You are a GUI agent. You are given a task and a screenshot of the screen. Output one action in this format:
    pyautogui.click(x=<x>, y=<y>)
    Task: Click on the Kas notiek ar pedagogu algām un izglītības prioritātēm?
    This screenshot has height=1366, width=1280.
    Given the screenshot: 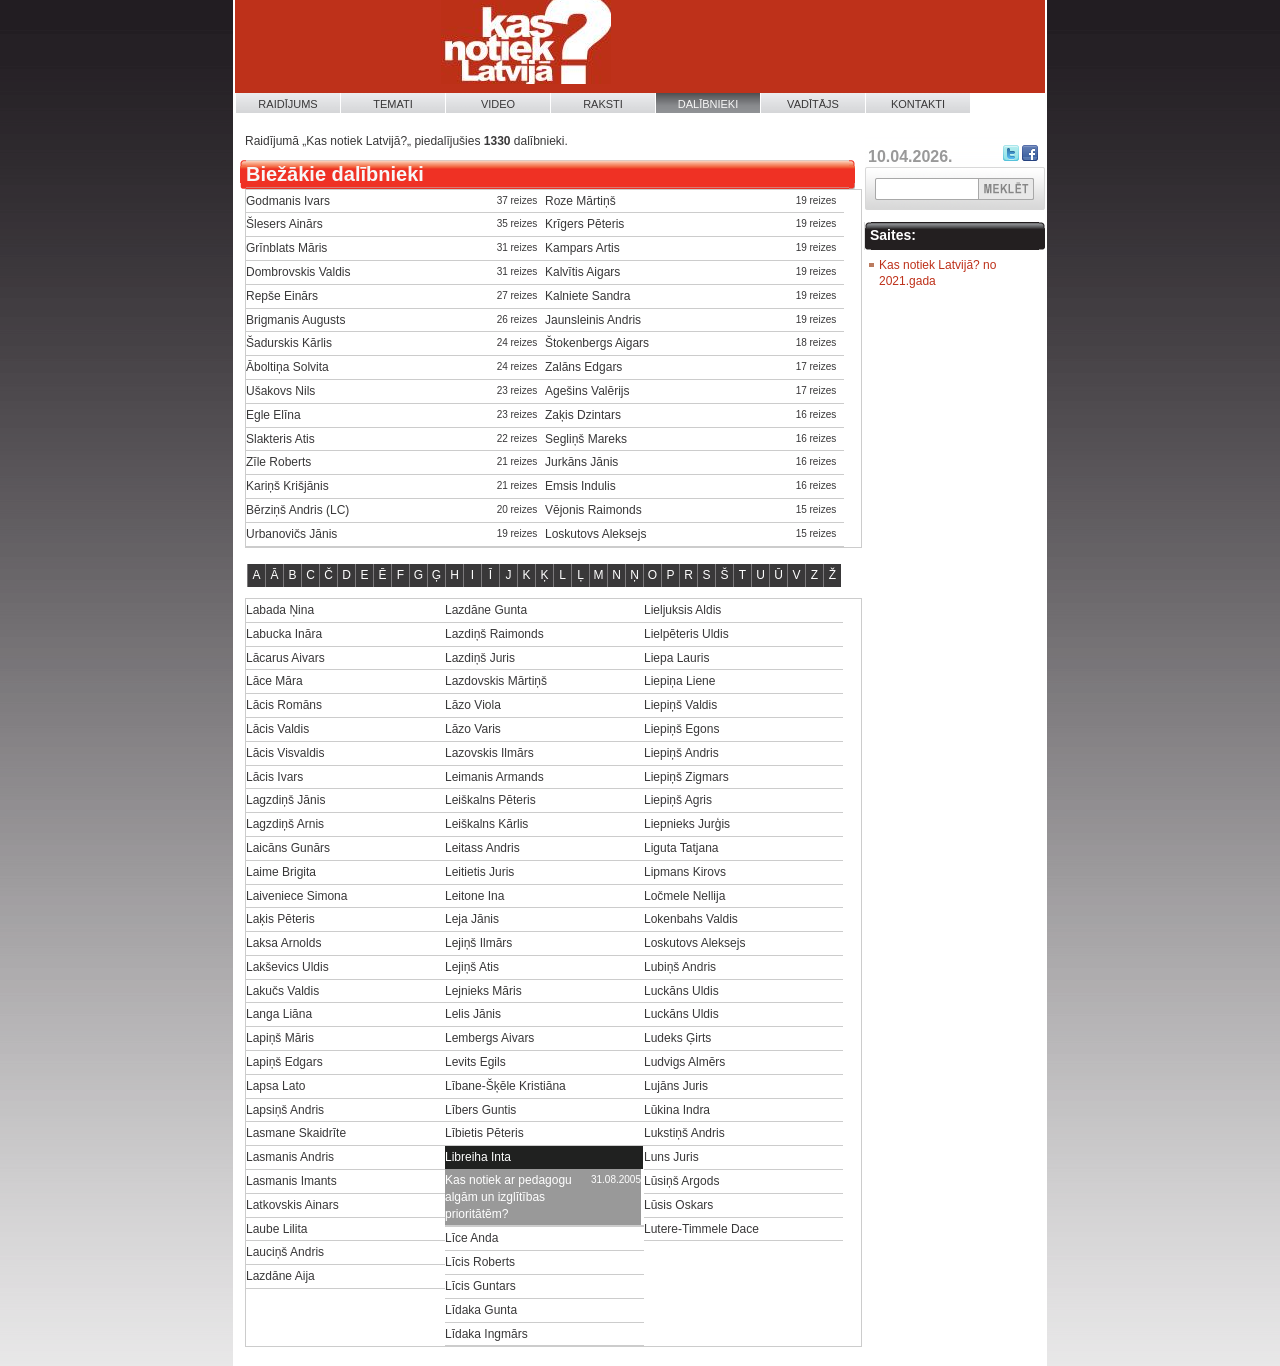 What is the action you would take?
    pyautogui.click(x=508, y=1197)
    